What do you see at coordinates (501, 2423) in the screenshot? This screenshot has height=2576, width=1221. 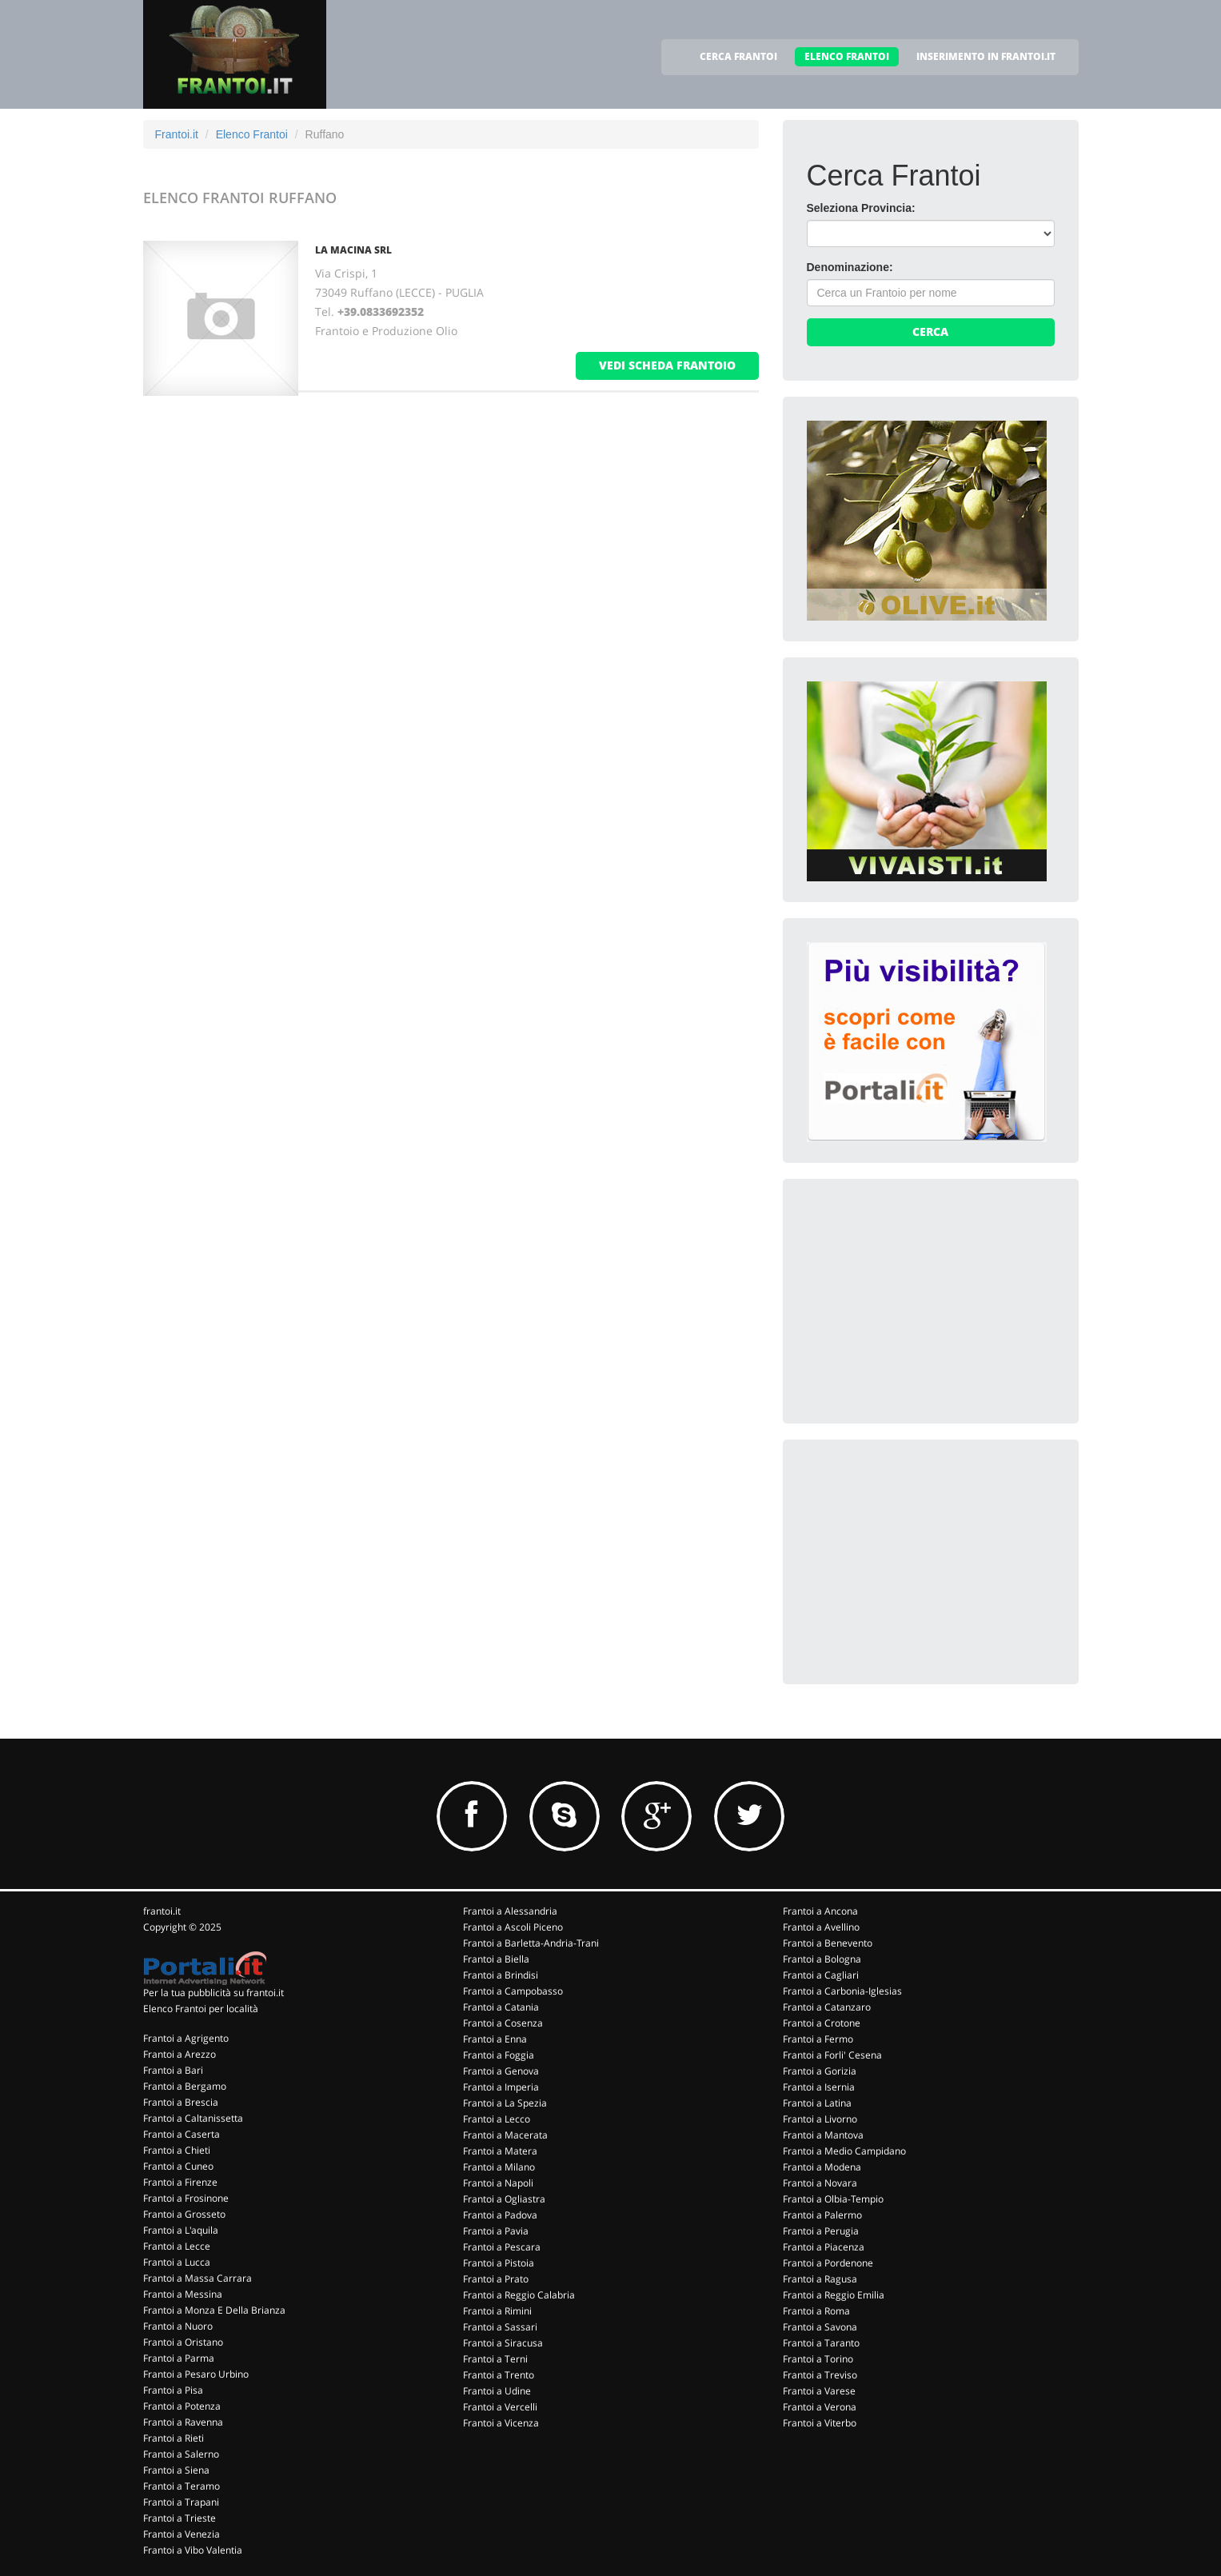 I see `Frantoi a Vicenza` at bounding box center [501, 2423].